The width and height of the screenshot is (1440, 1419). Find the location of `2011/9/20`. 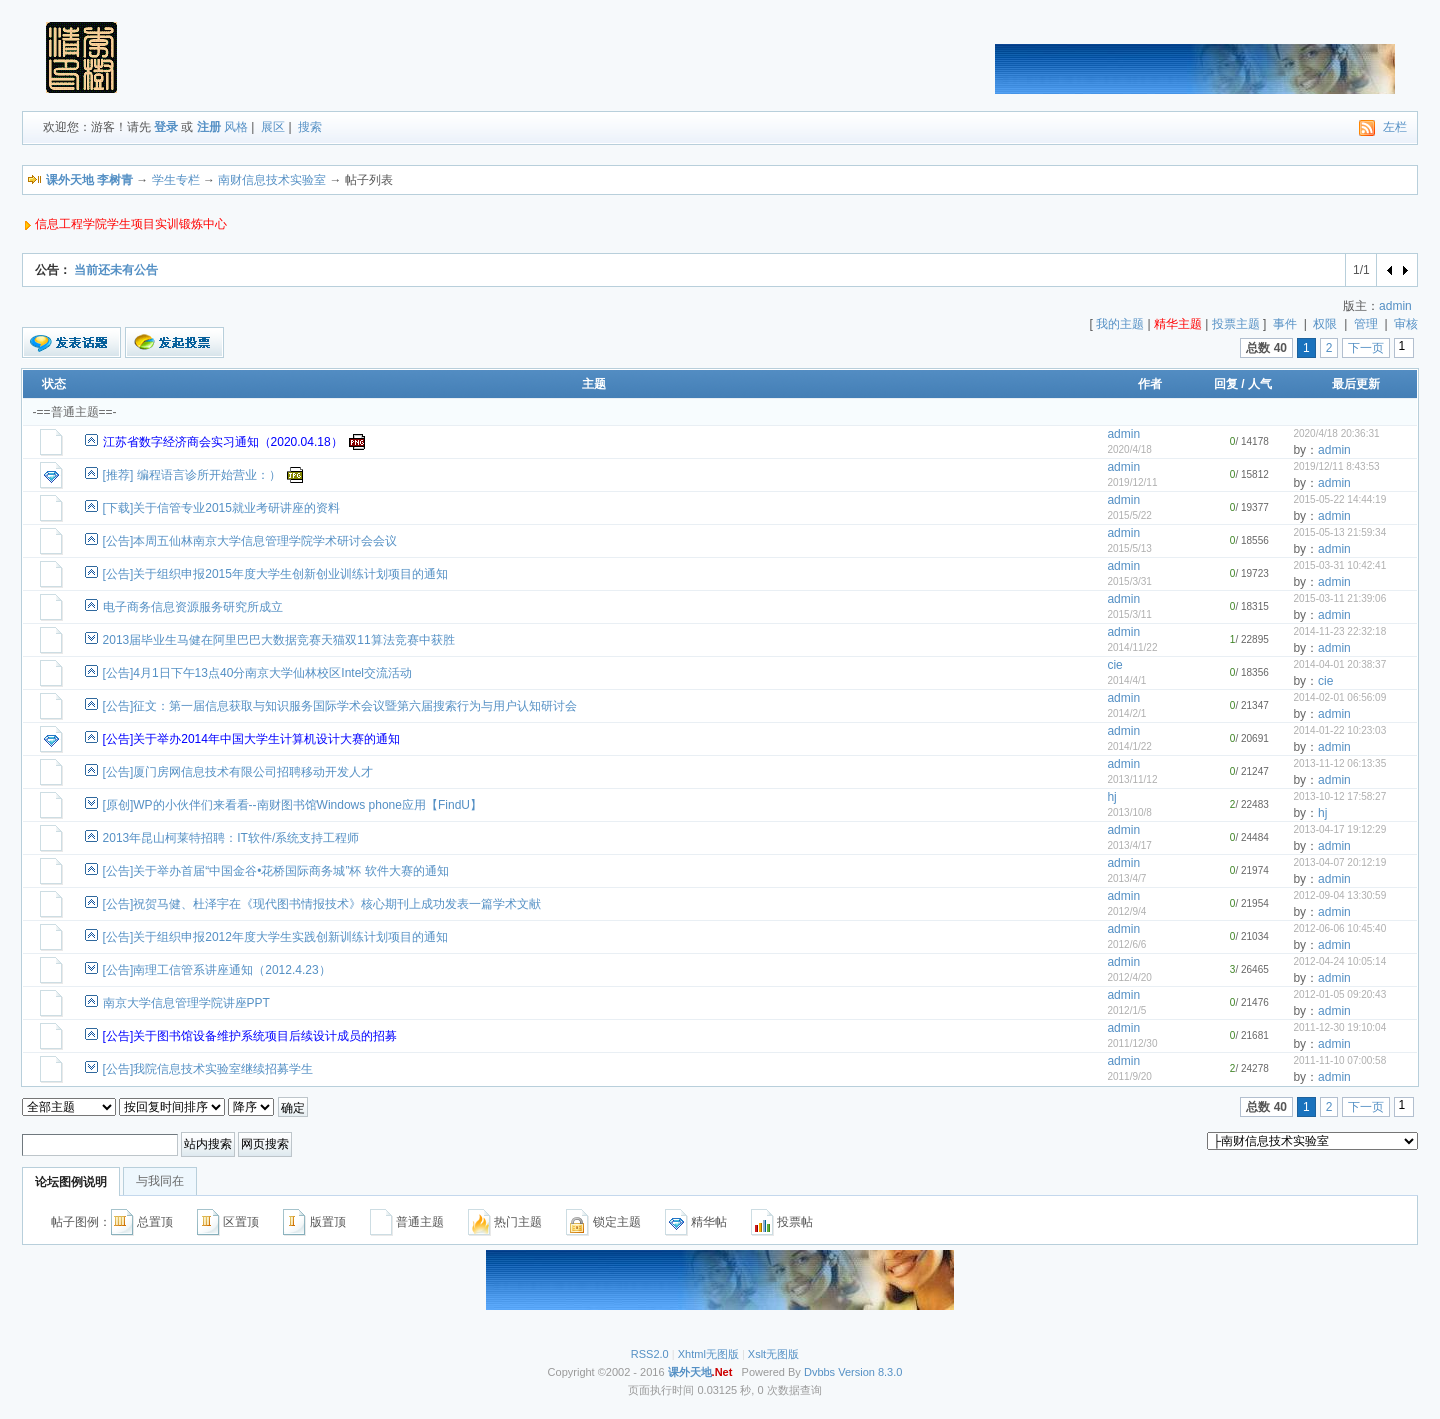

2011/9/20 is located at coordinates (1129, 1076).